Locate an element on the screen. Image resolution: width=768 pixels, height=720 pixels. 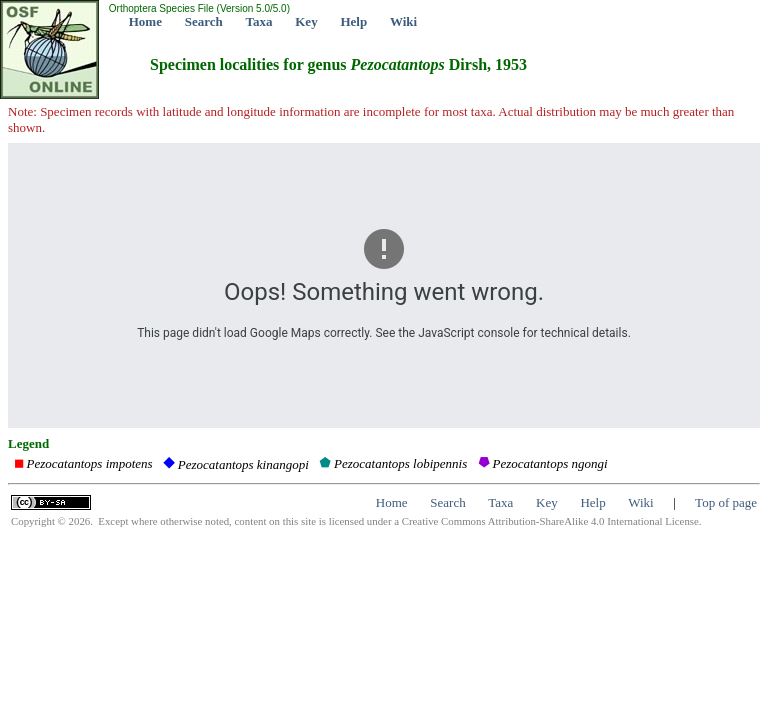
Top of page is located at coordinates (726, 502).